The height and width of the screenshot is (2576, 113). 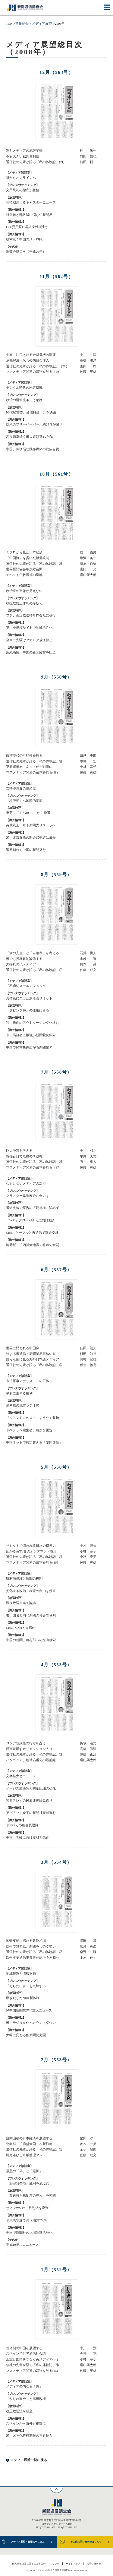 What do you see at coordinates (31, 1551) in the screenshot?
I see `広がる英TV界のオンデマンド市場` at bounding box center [31, 1551].